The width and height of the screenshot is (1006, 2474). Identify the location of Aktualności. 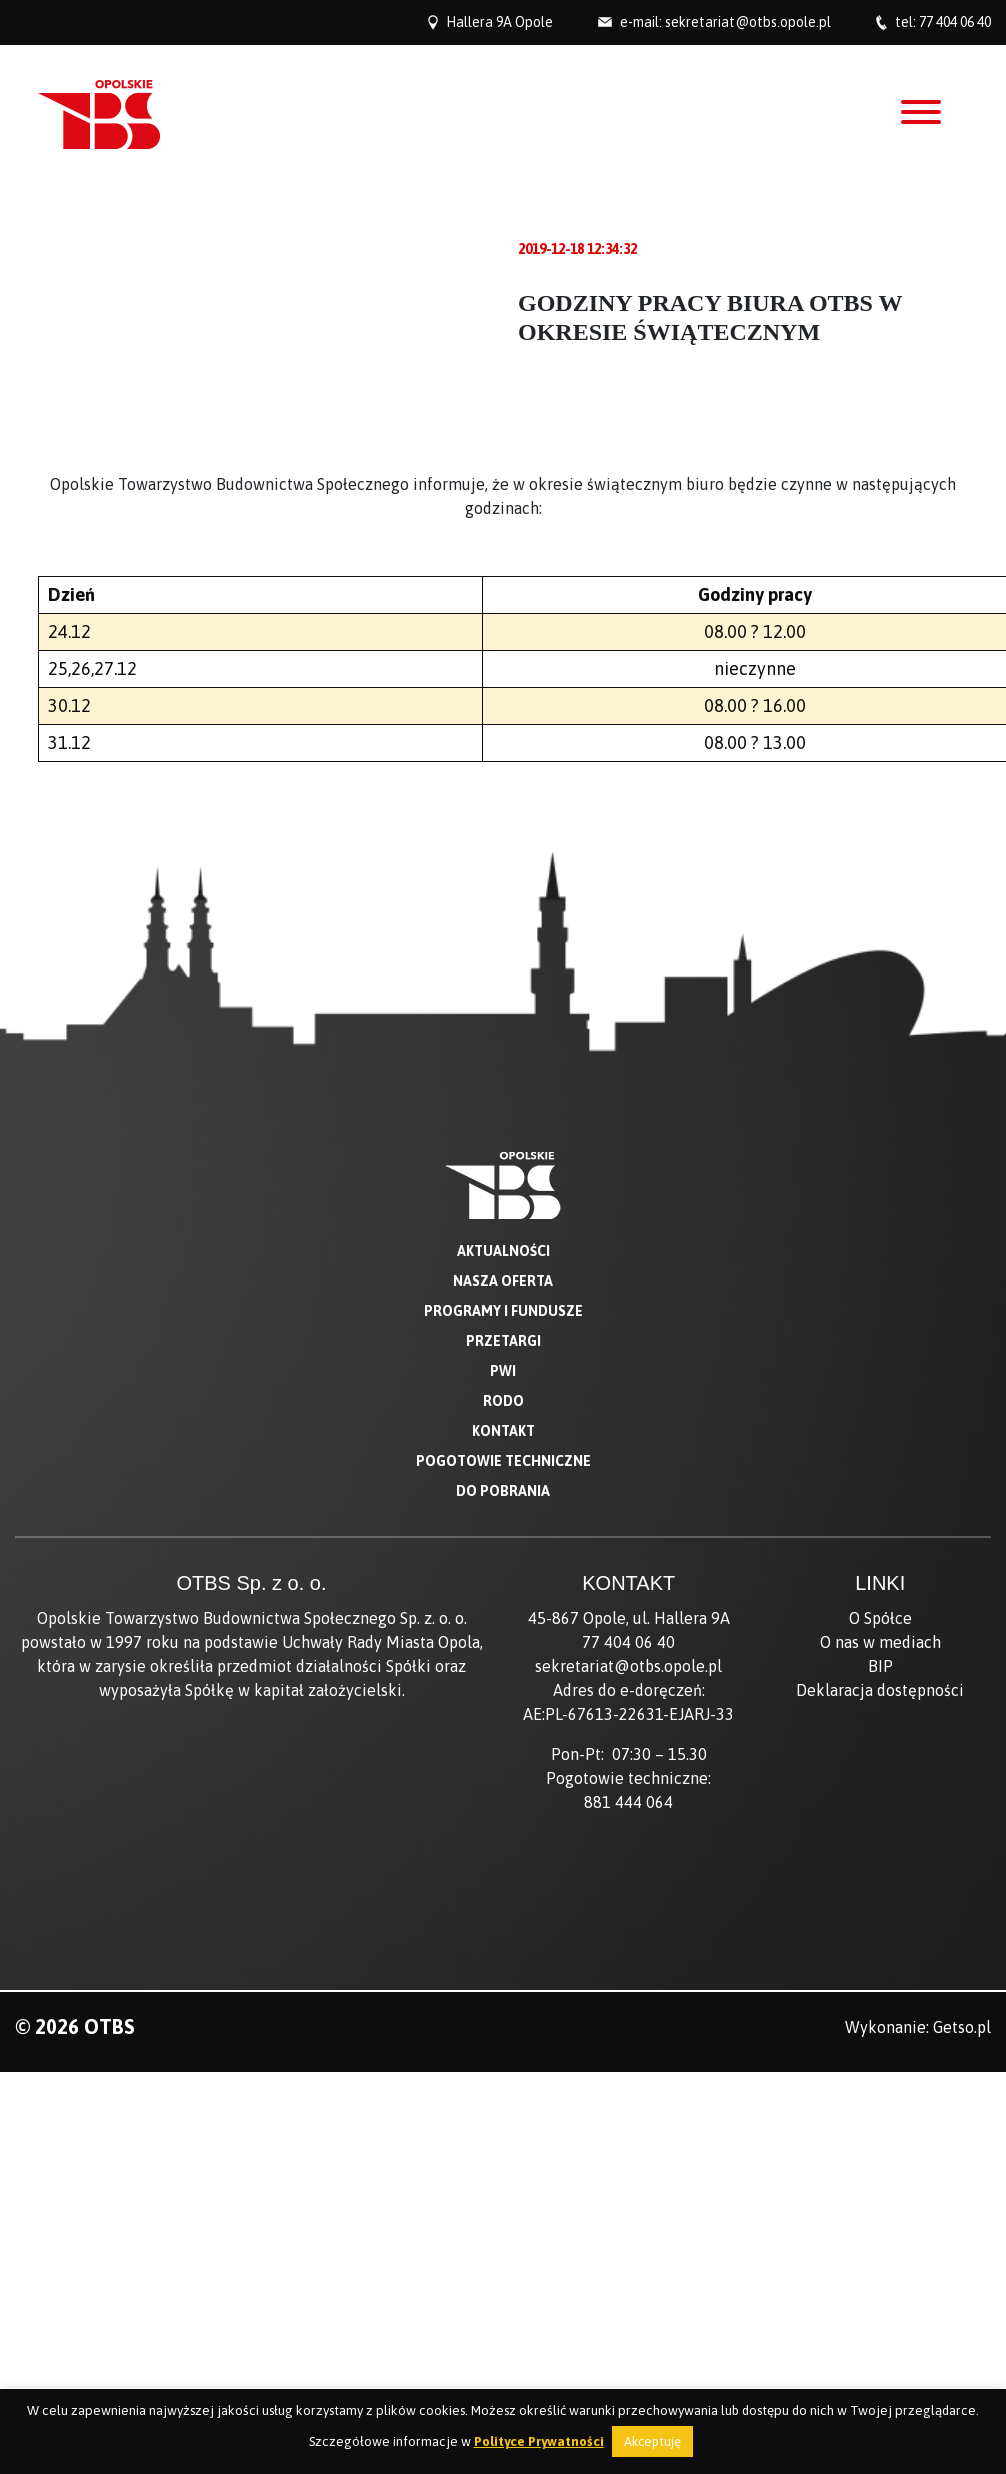
(503, 1251).